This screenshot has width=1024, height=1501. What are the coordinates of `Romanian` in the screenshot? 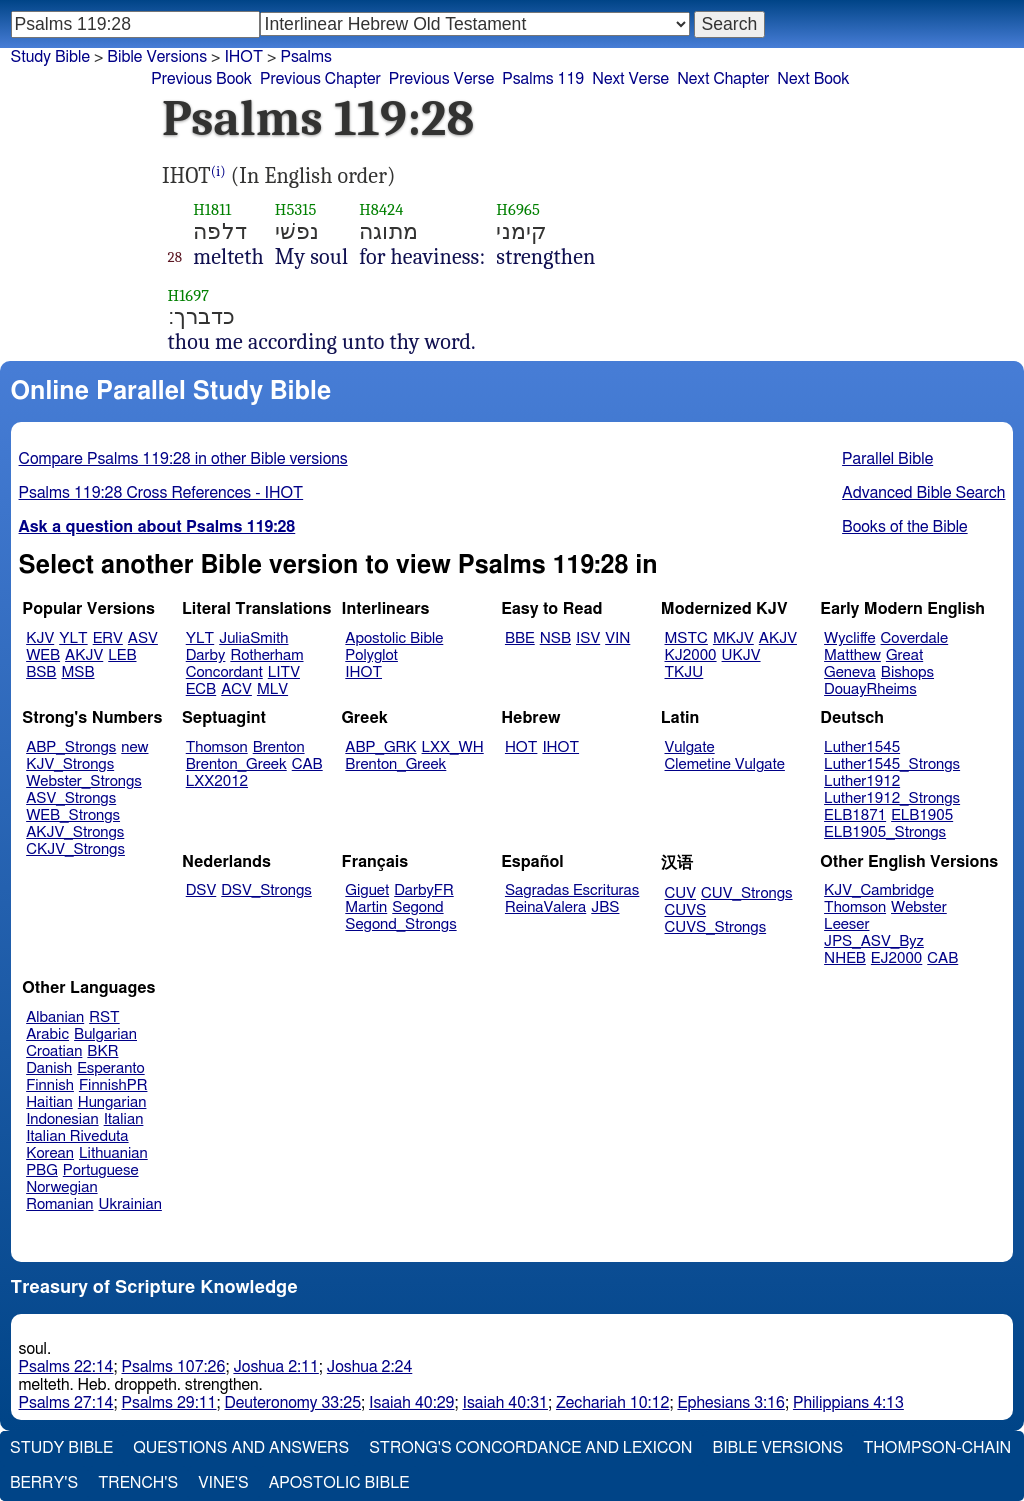 It's located at (59, 1204).